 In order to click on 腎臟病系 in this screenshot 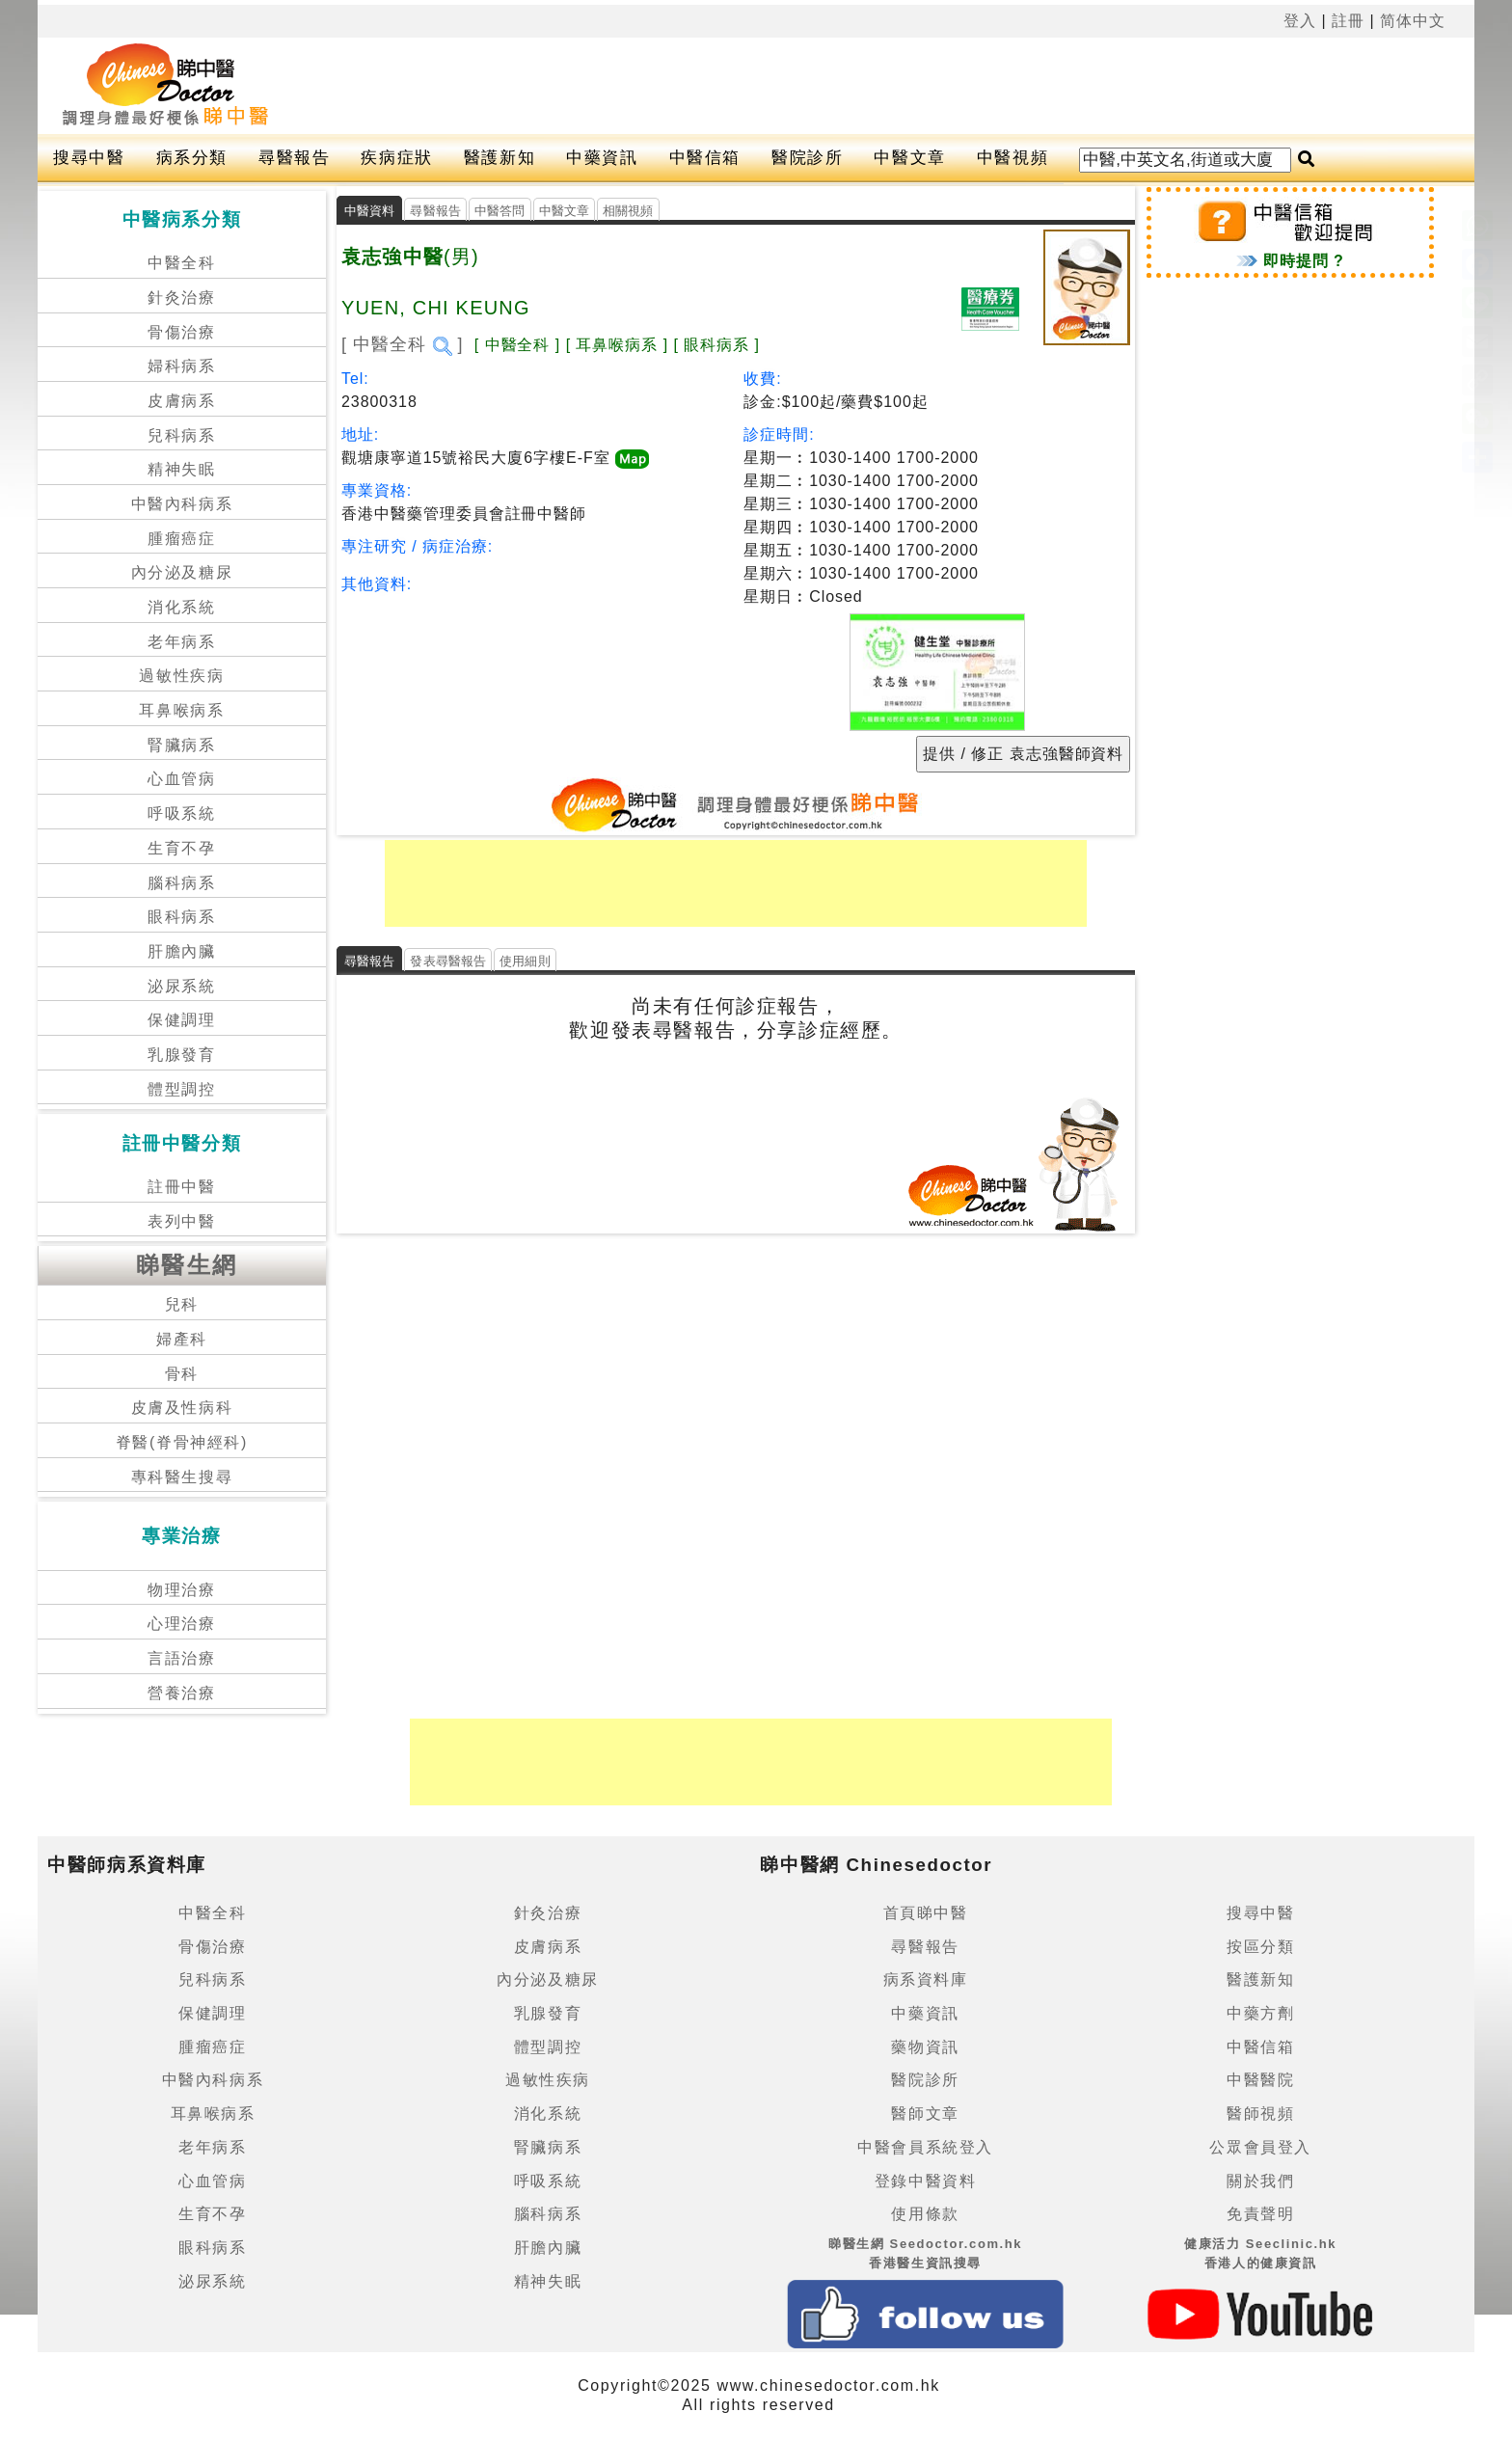, I will do `click(181, 745)`.